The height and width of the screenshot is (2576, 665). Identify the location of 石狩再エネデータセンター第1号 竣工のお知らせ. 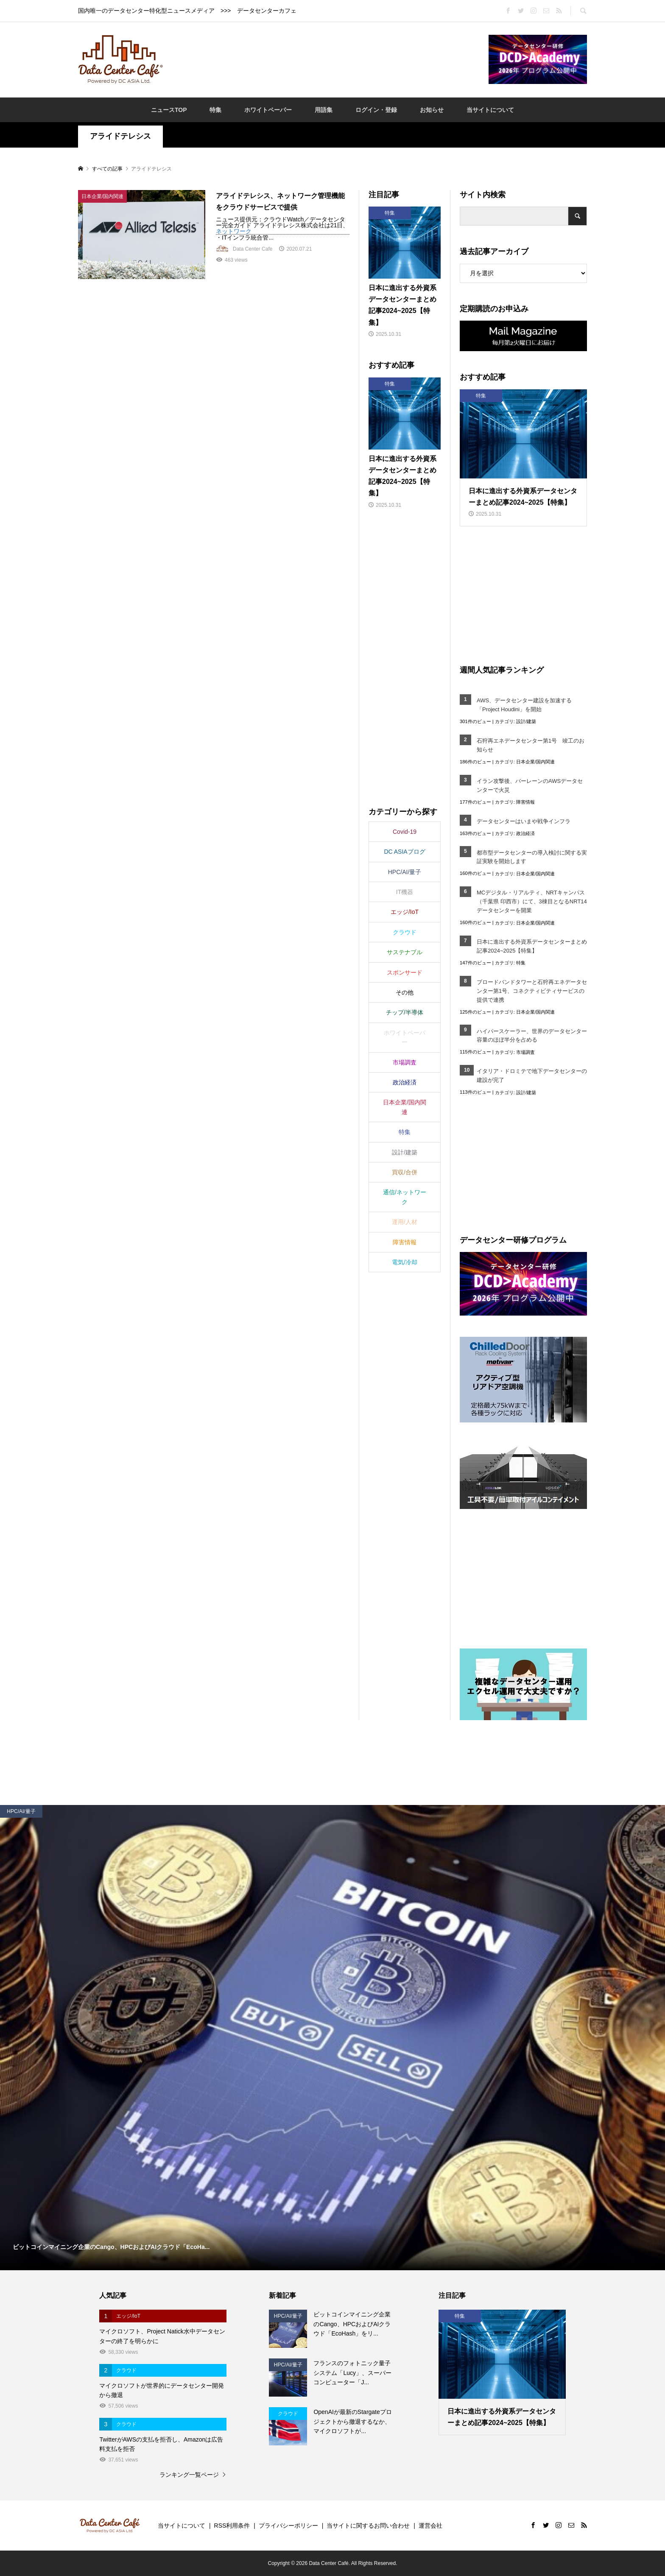
(530, 745).